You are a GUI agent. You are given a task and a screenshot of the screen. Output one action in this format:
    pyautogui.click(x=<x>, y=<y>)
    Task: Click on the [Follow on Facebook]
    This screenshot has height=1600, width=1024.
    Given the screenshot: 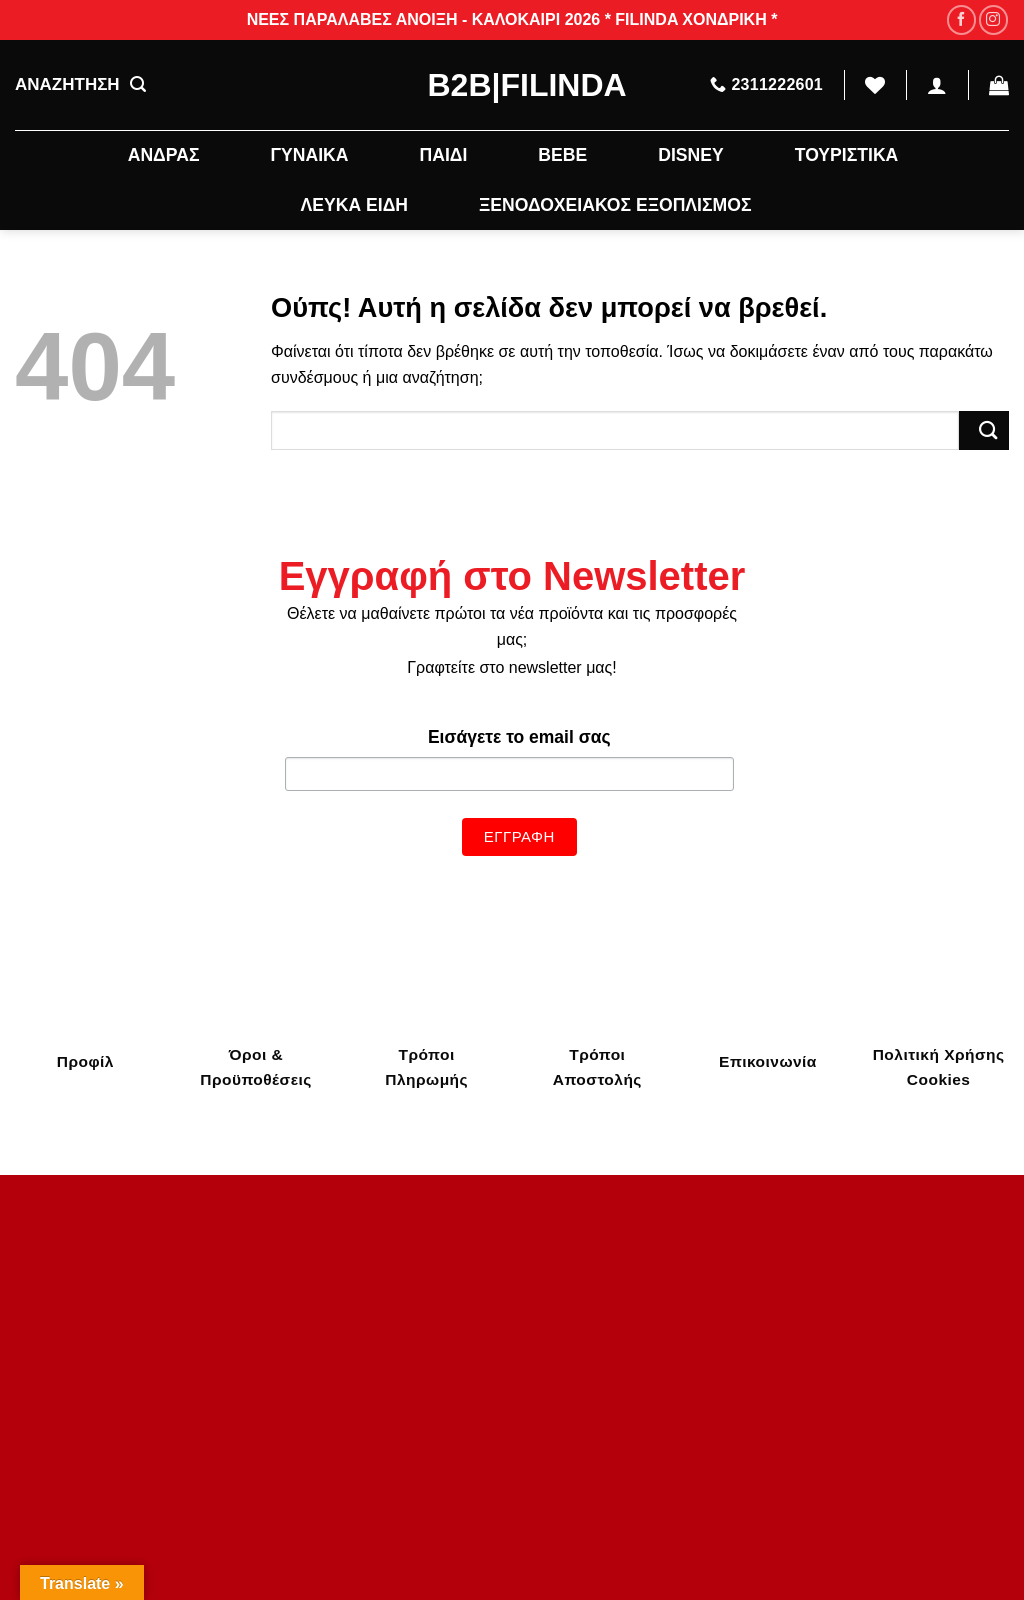 What is the action you would take?
    pyautogui.click(x=961, y=19)
    